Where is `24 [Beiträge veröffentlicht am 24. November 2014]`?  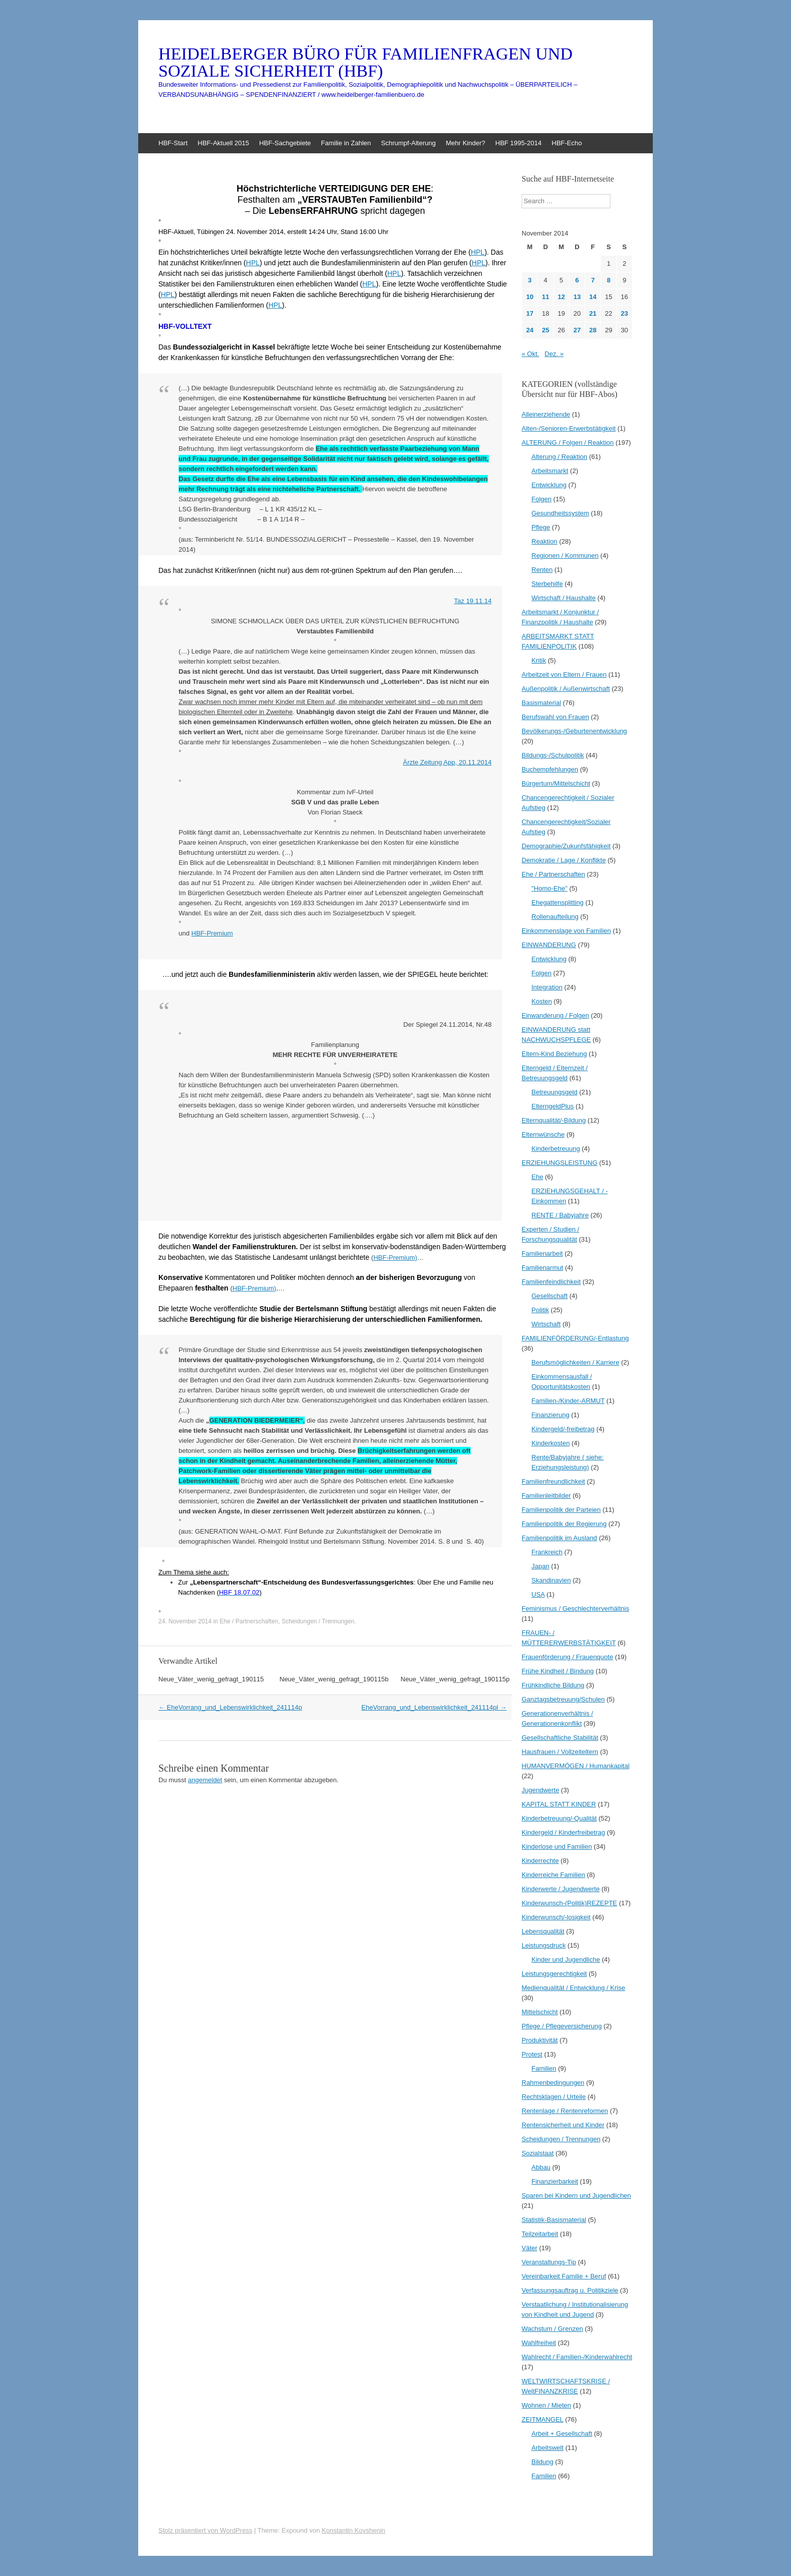
24 [Beiträge veröffentlicht am 24. November 2014] is located at coordinates (529, 330).